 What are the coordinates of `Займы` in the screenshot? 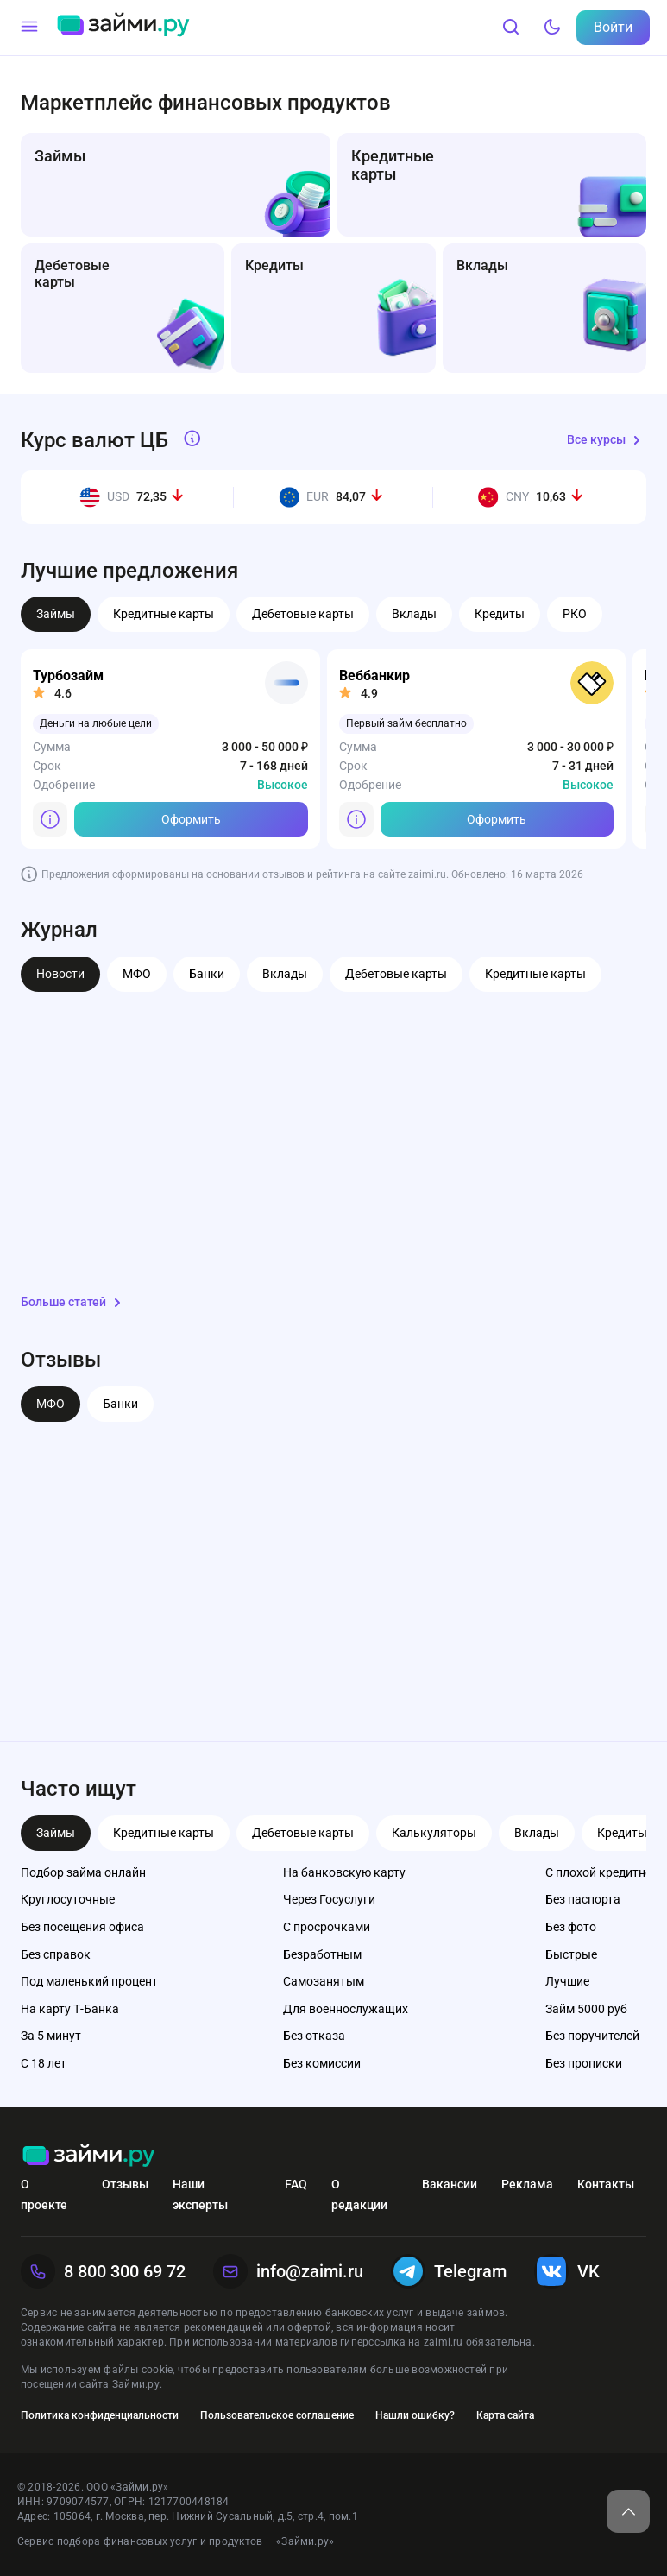 It's located at (55, 614).